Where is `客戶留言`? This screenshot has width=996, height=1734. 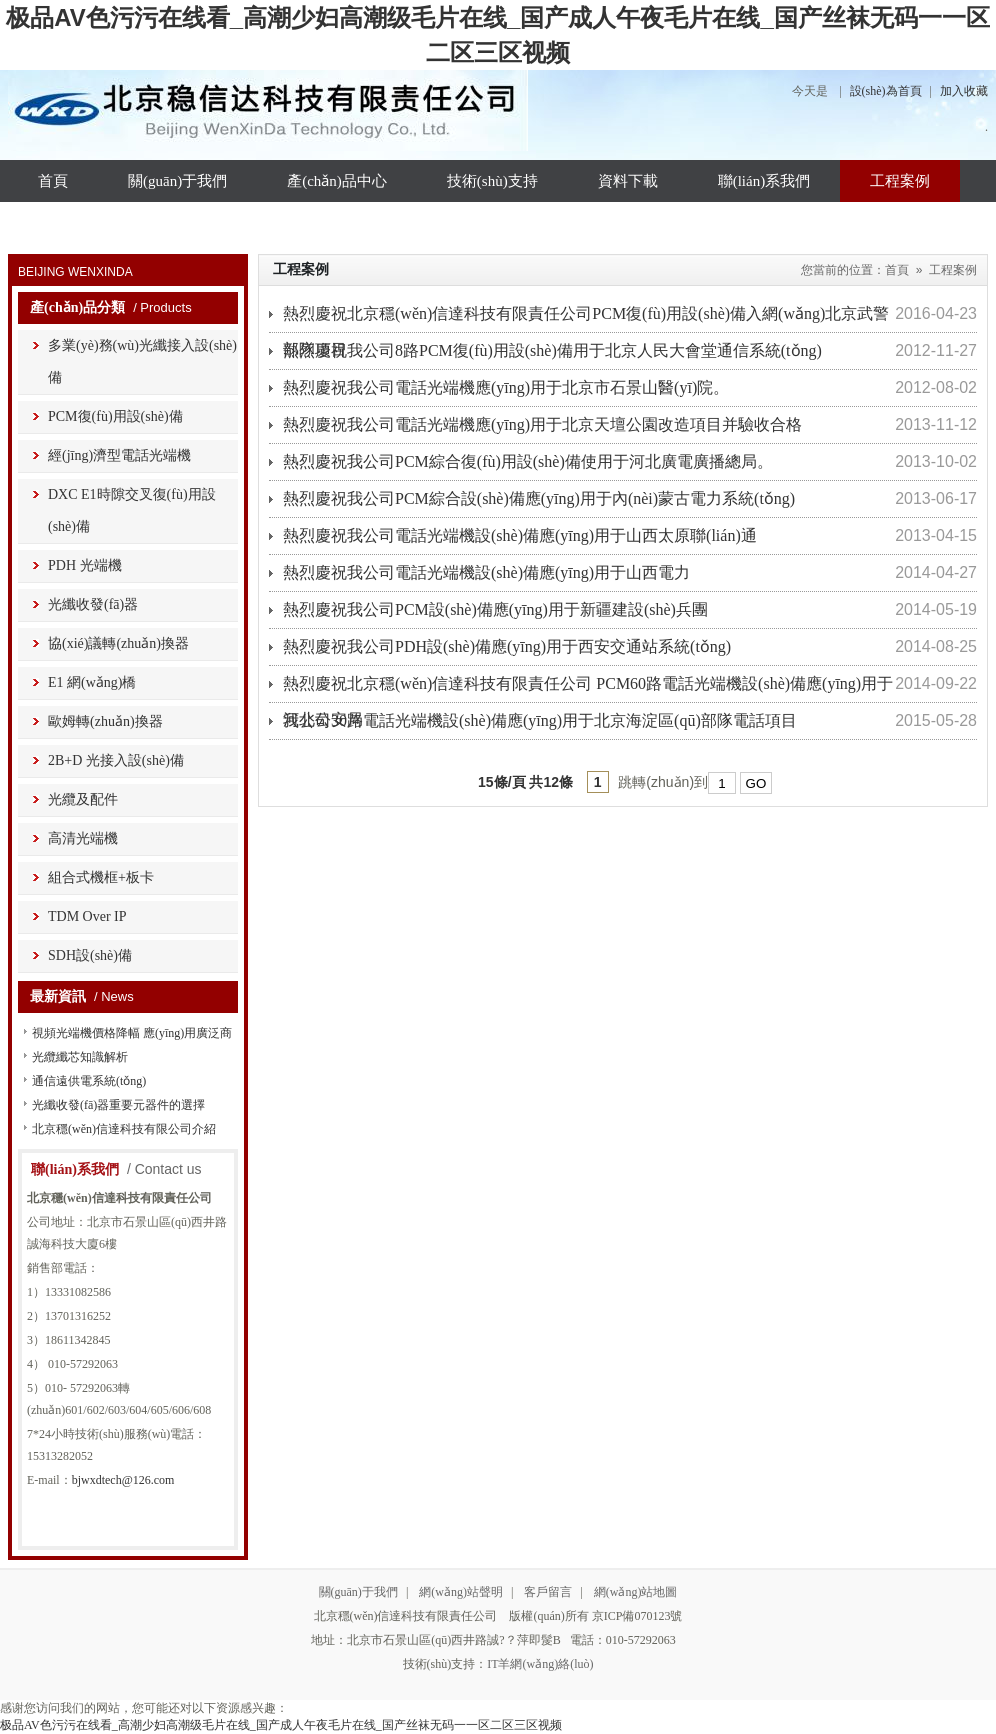
客戶留言 is located at coordinates (548, 1592).